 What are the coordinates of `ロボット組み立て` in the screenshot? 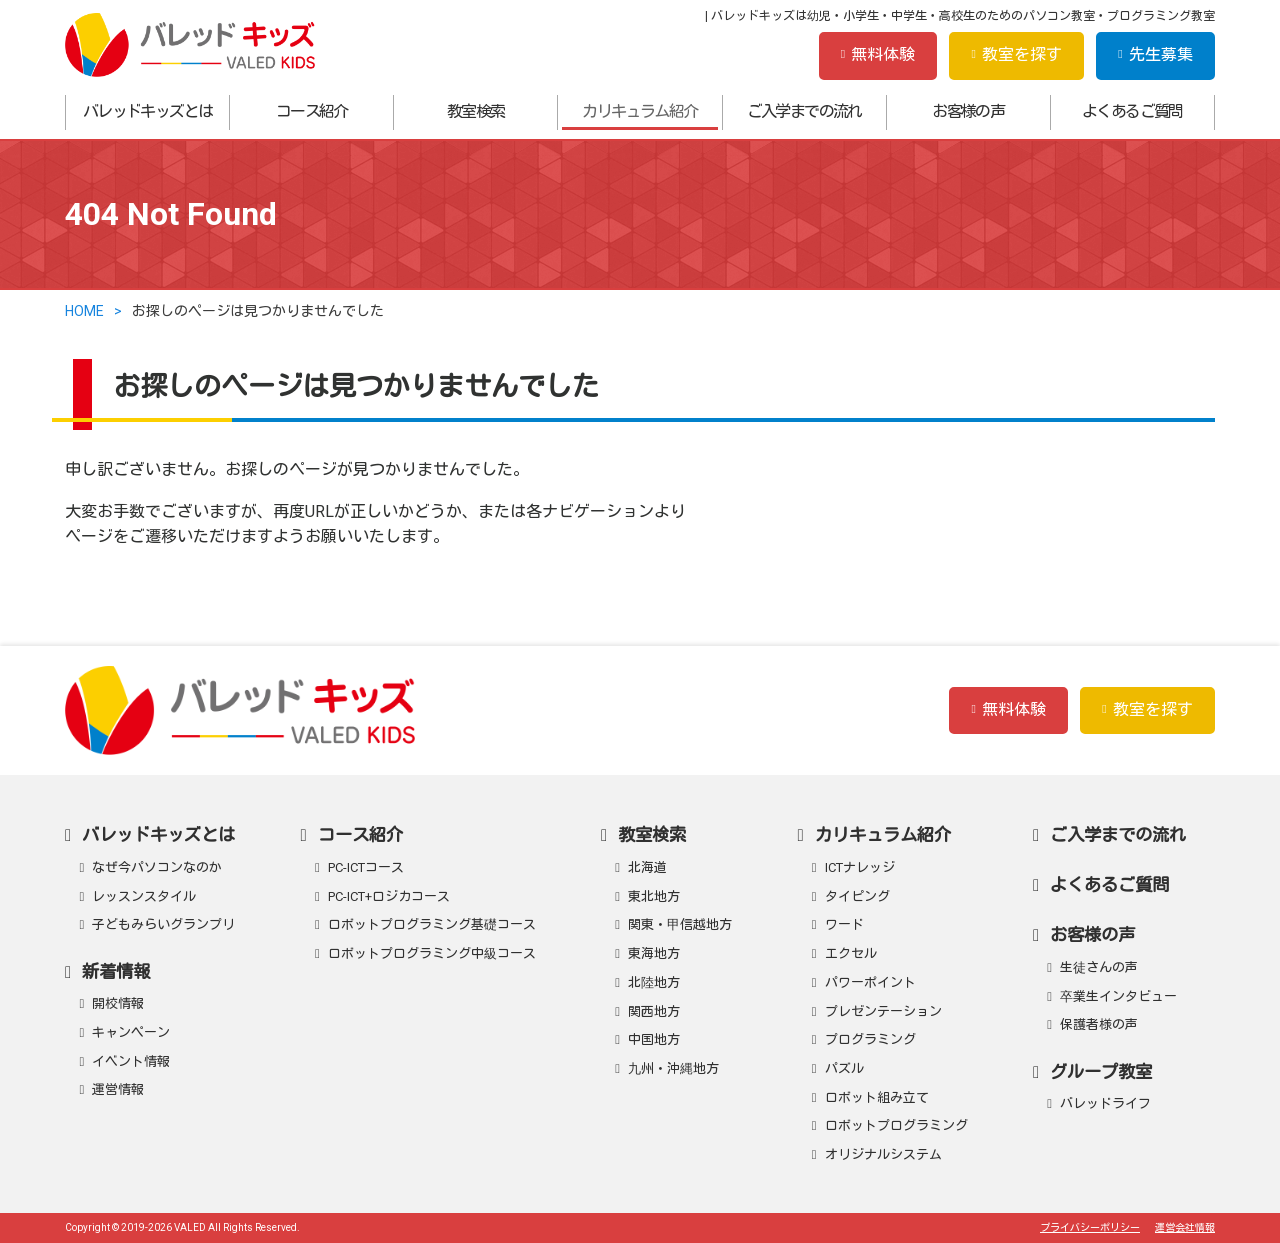 It's located at (877, 1097).